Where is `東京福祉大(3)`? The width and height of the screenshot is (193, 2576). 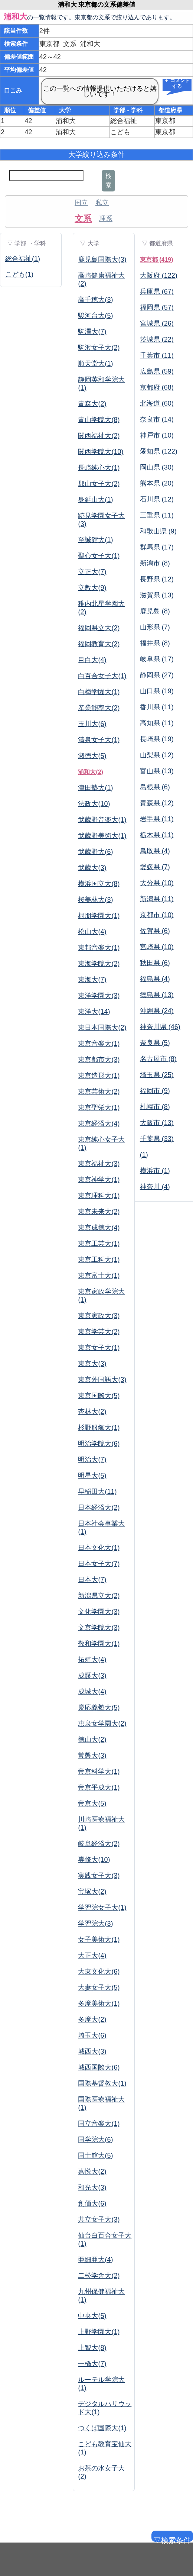
東京福祉大(3) is located at coordinates (99, 1163).